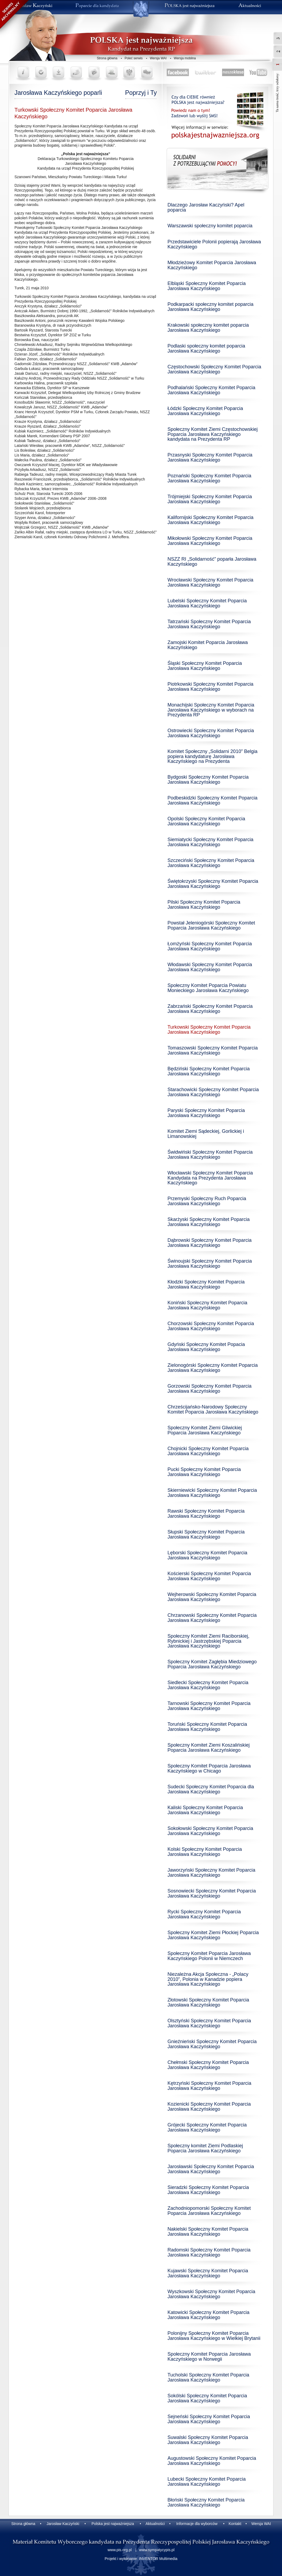 This screenshot has width=282, height=2576. What do you see at coordinates (209, 1243) in the screenshot?
I see `Dąbrowski Społeczny Komitet Poparcia Jarosława Kaczyńskiego` at bounding box center [209, 1243].